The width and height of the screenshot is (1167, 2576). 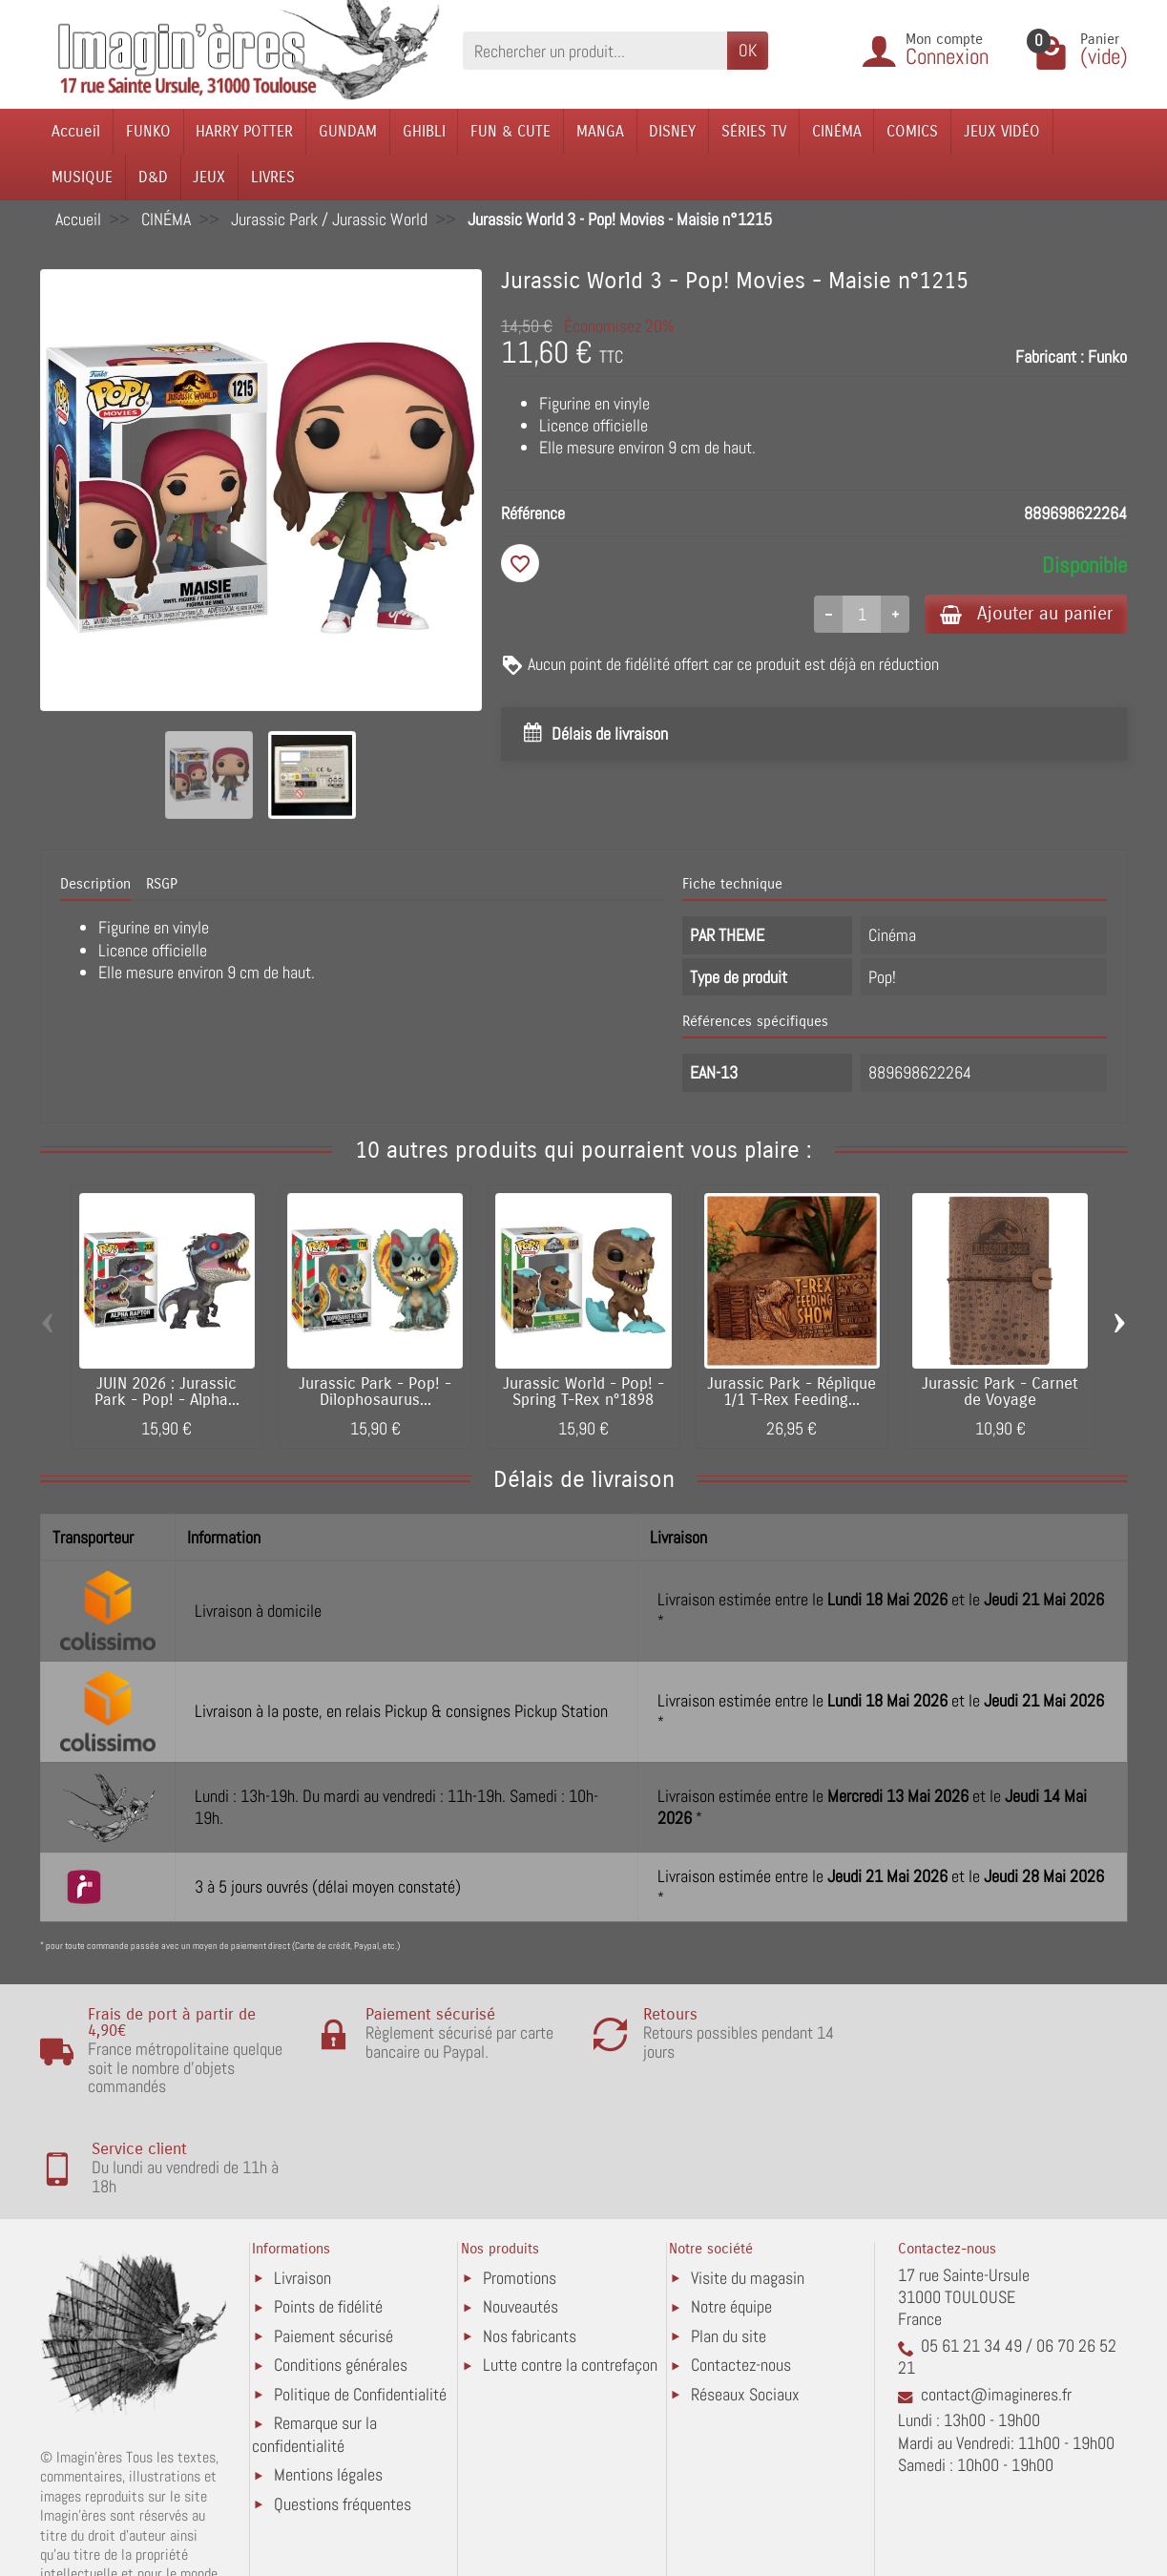 What do you see at coordinates (741, 2265) in the screenshot?
I see `Contactez-nous` at bounding box center [741, 2265].